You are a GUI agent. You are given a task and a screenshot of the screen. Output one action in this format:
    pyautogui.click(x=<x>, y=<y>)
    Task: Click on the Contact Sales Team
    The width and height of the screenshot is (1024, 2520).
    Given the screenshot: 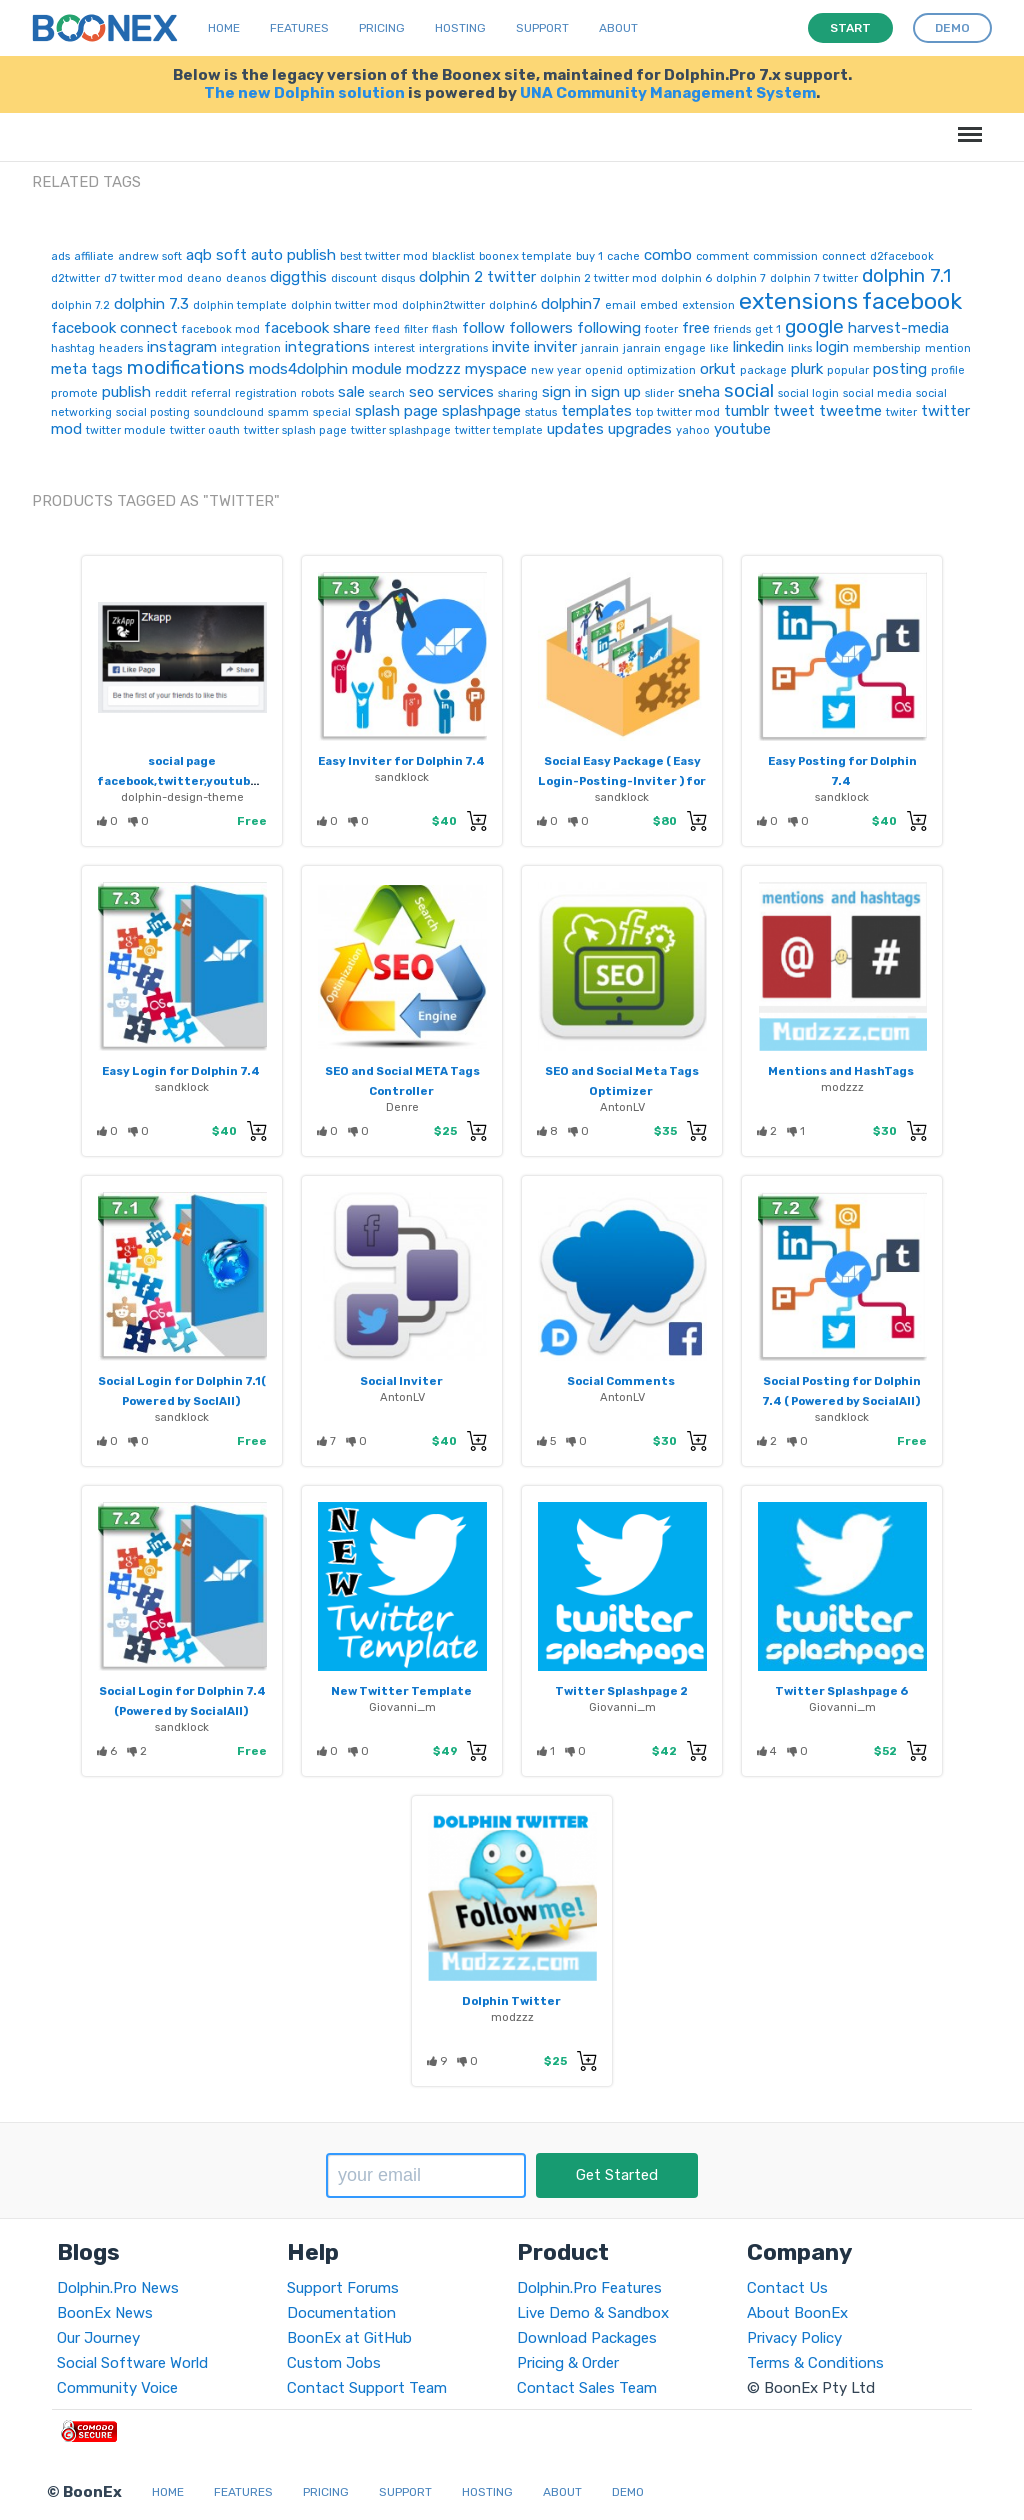 What is the action you would take?
    pyautogui.click(x=587, y=2388)
    